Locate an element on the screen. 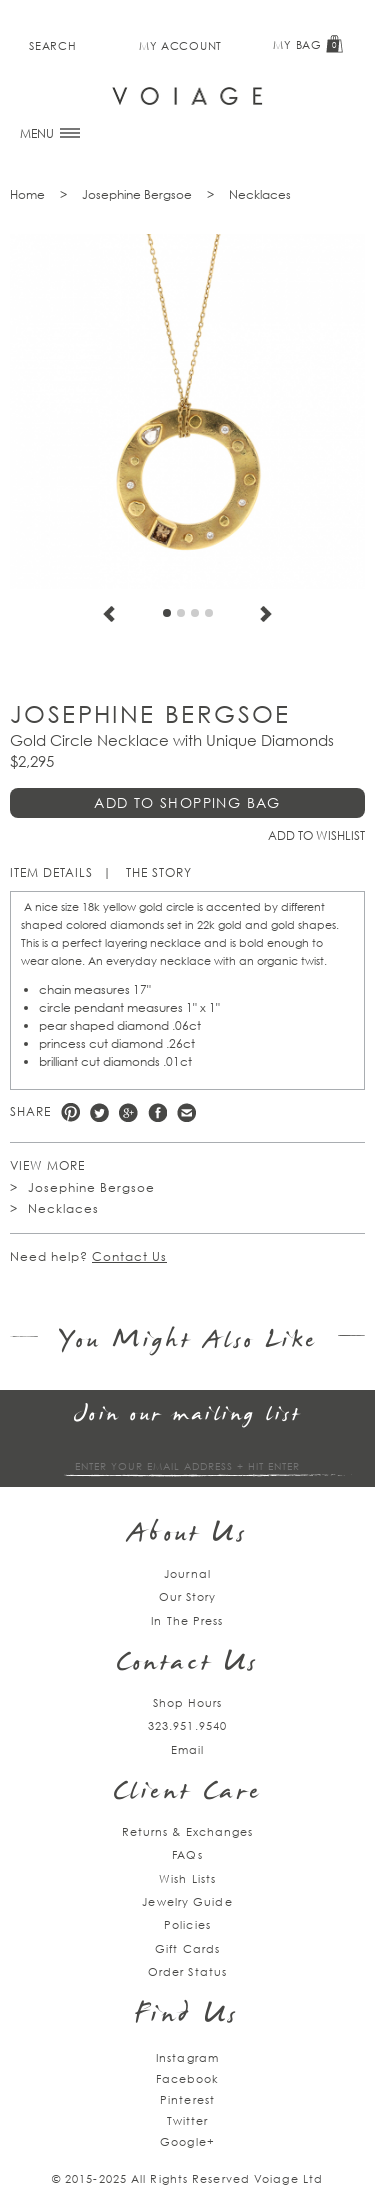 This screenshot has height=2207, width=375. Facebook is located at coordinates (157, 1112).